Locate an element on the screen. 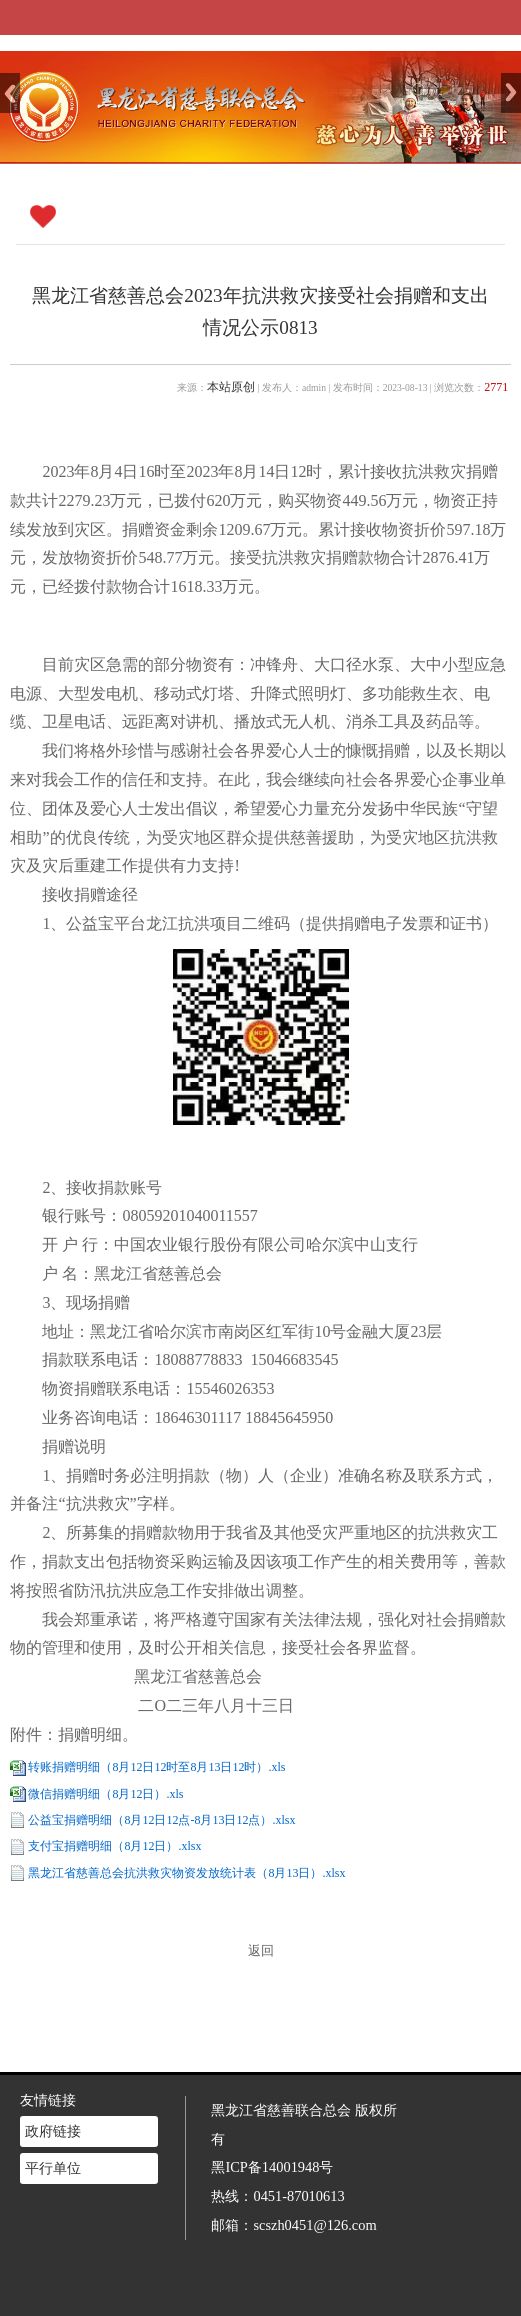 This screenshot has width=521, height=2316. 黑ICP备14001948号 is located at coordinates (272, 2131).